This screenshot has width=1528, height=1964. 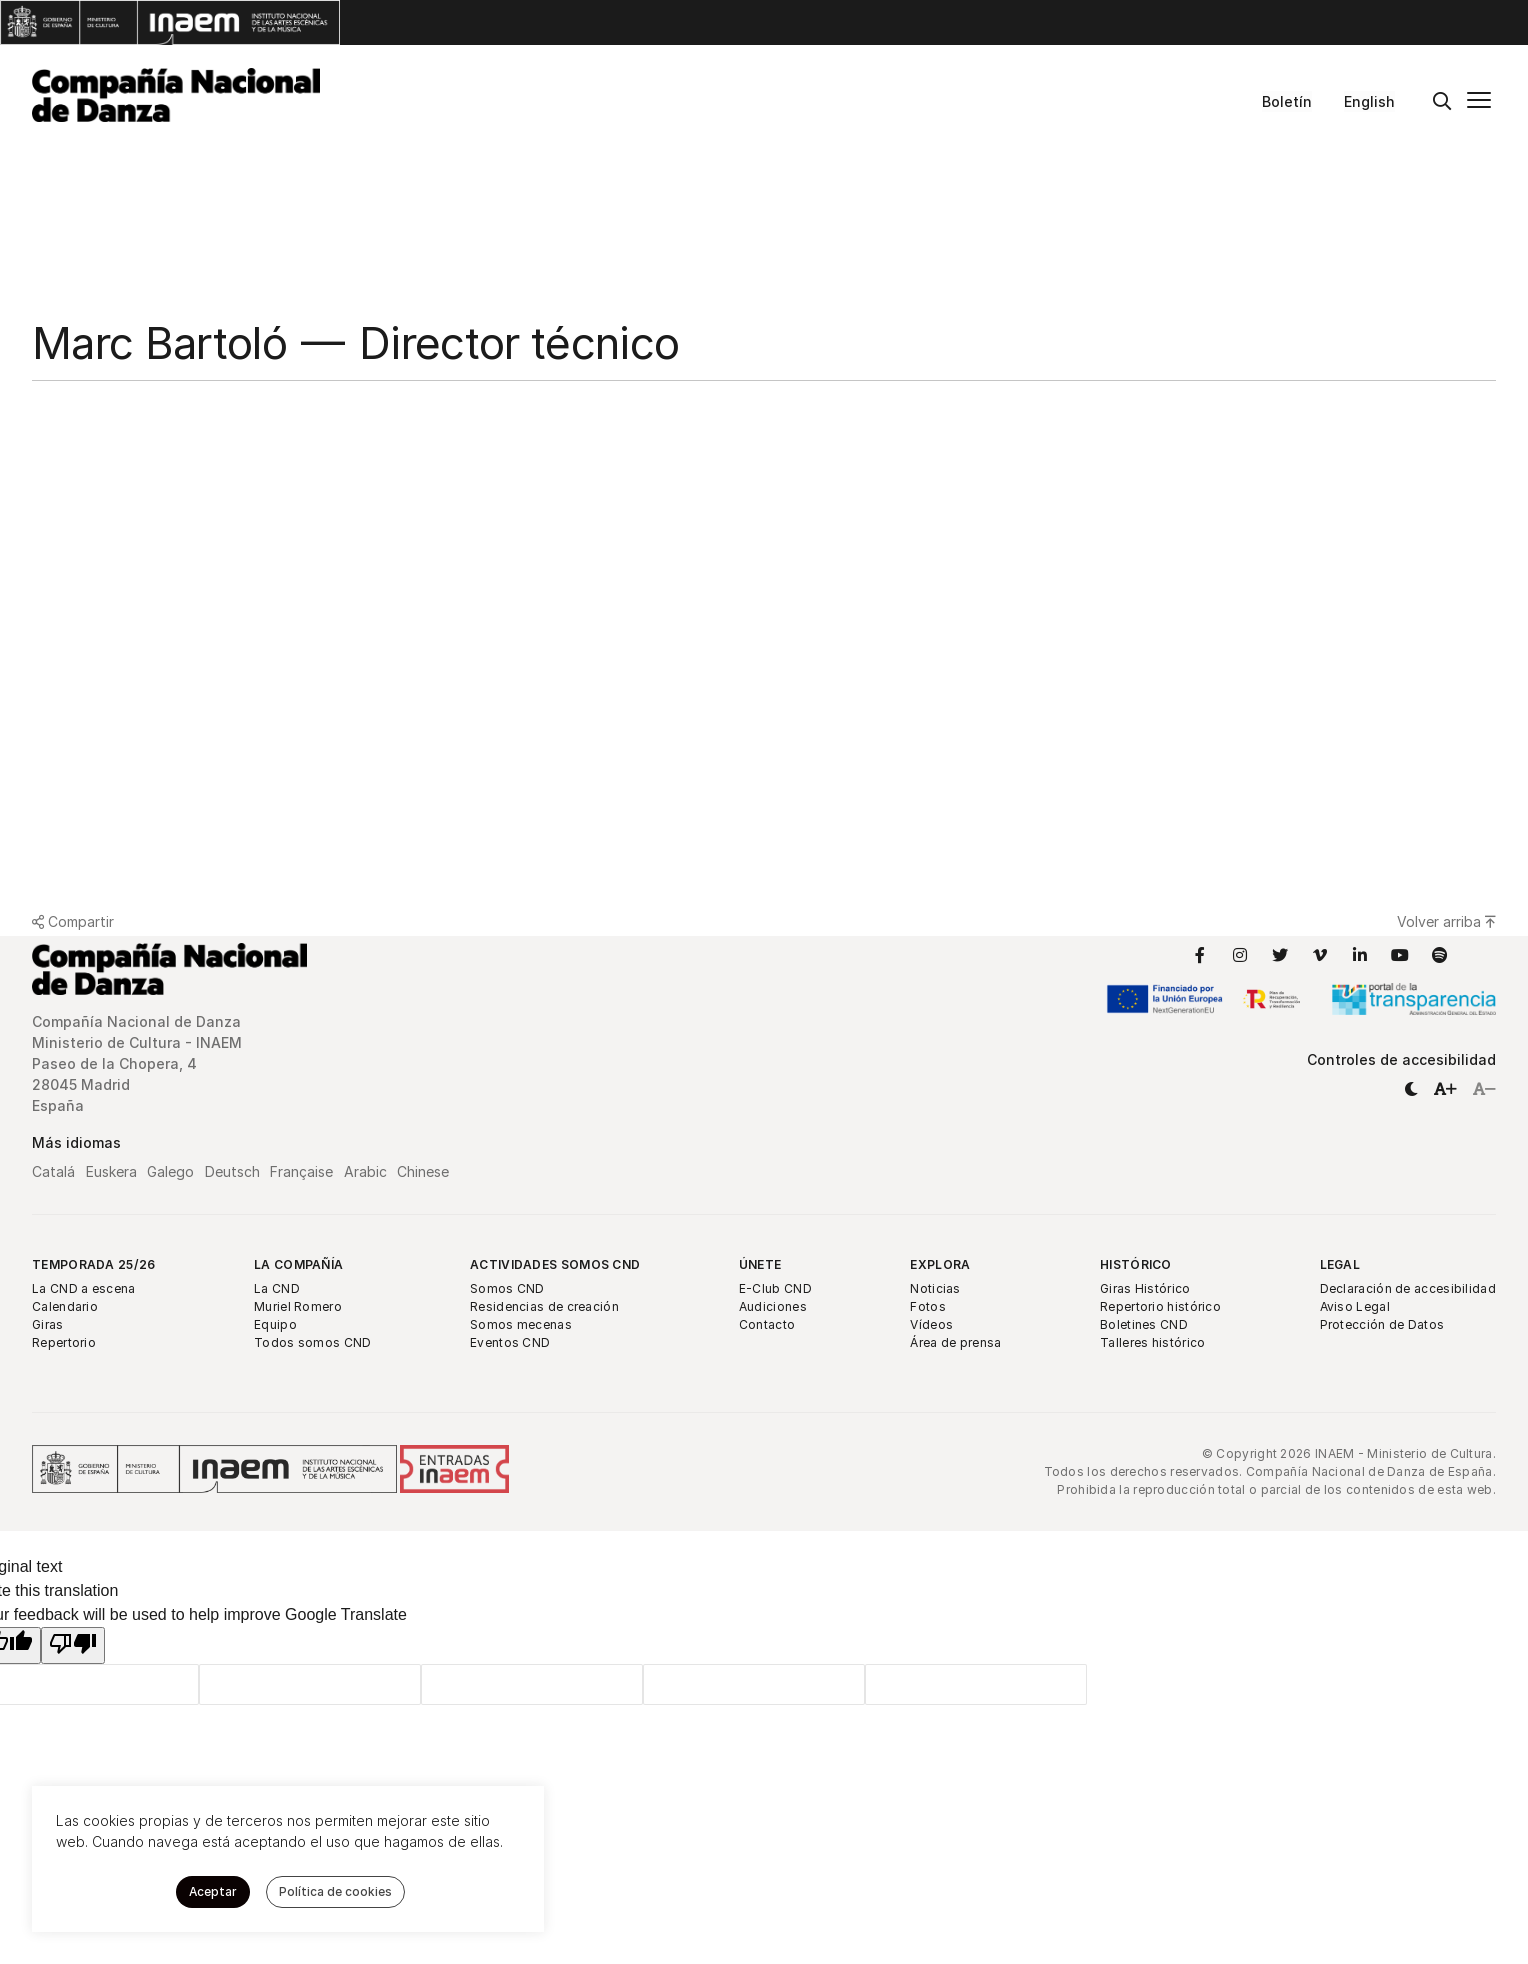 I want to click on [Enlace a Vimeo], so click(x=1320, y=955).